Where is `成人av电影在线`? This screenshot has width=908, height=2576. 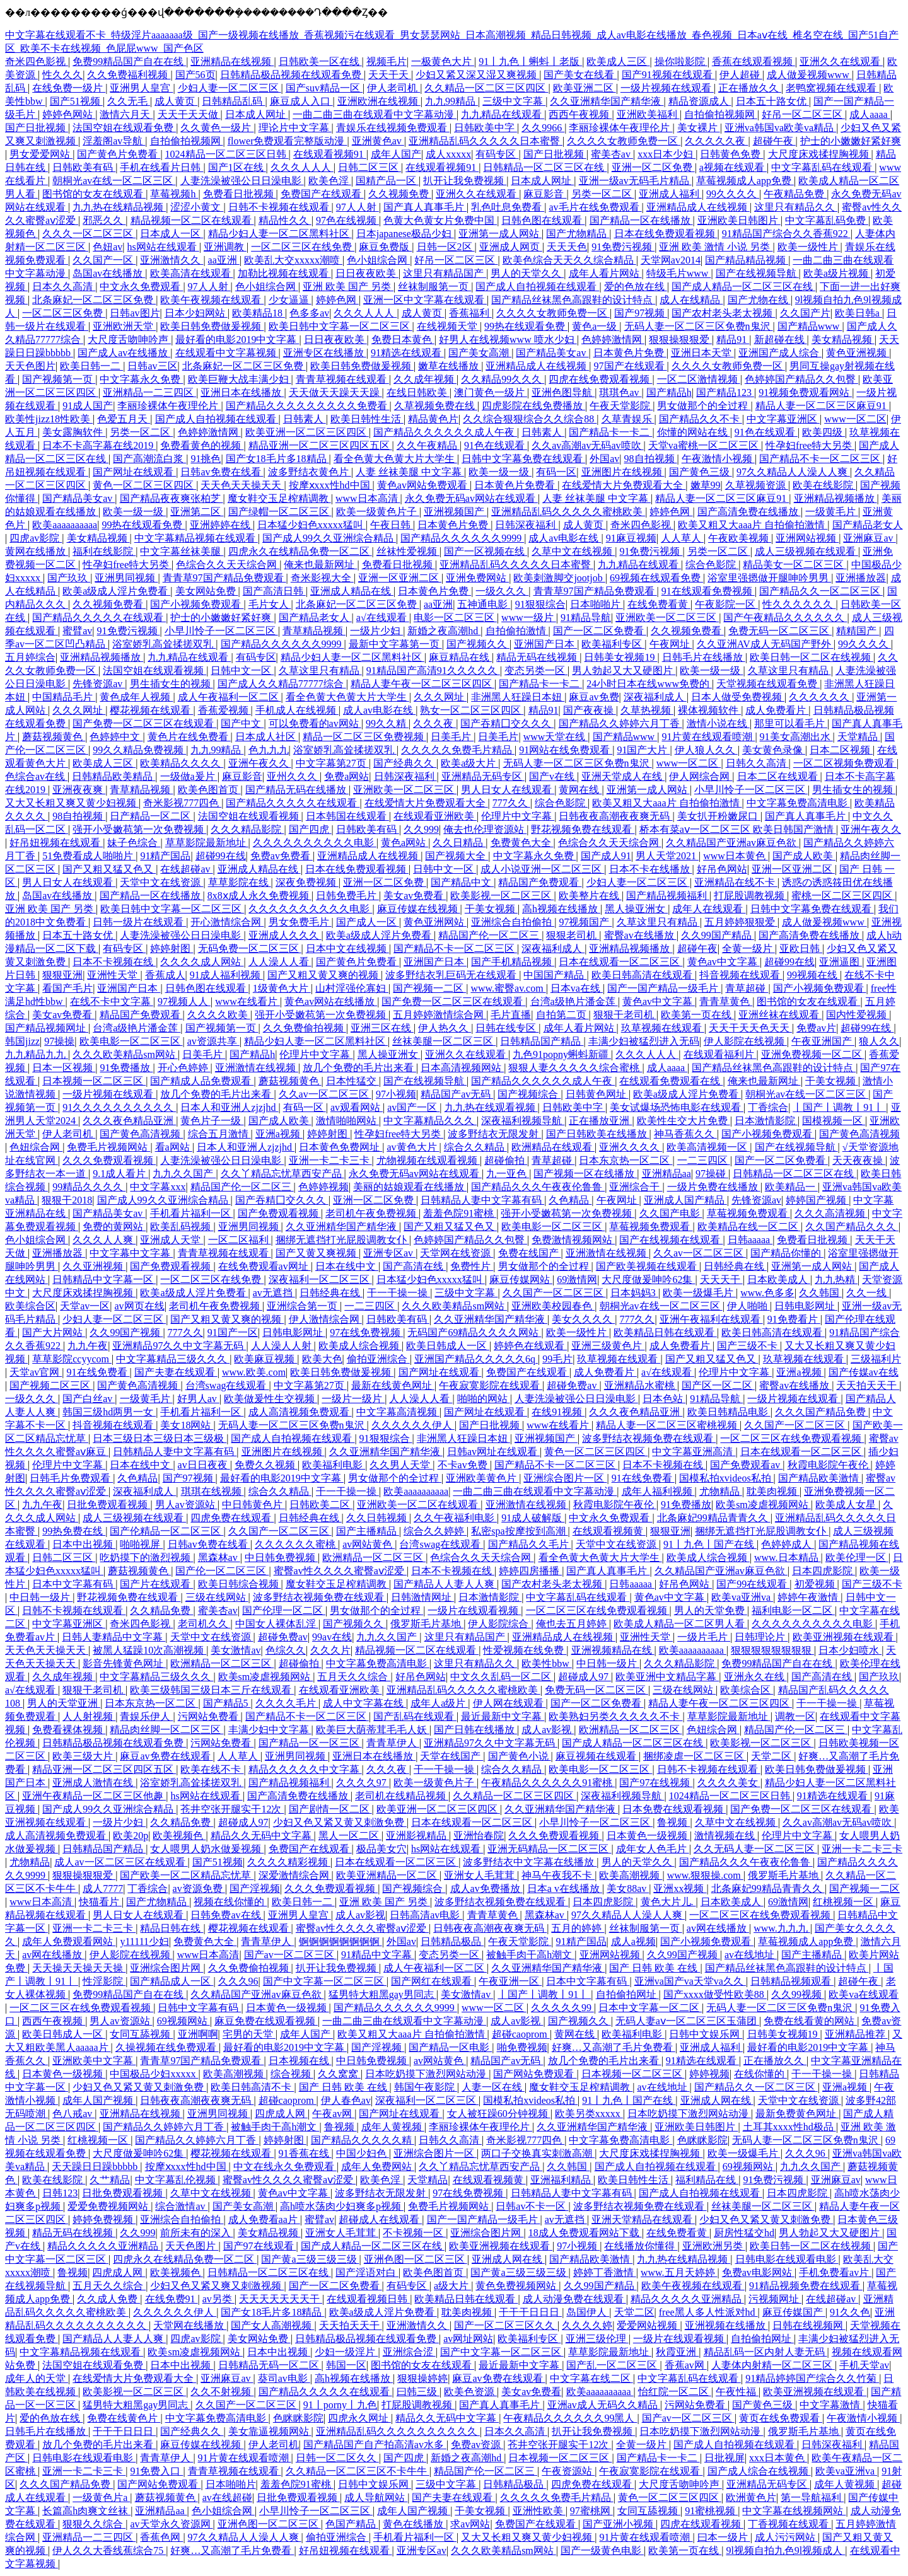
成人av电影在线 is located at coordinates (564, 538).